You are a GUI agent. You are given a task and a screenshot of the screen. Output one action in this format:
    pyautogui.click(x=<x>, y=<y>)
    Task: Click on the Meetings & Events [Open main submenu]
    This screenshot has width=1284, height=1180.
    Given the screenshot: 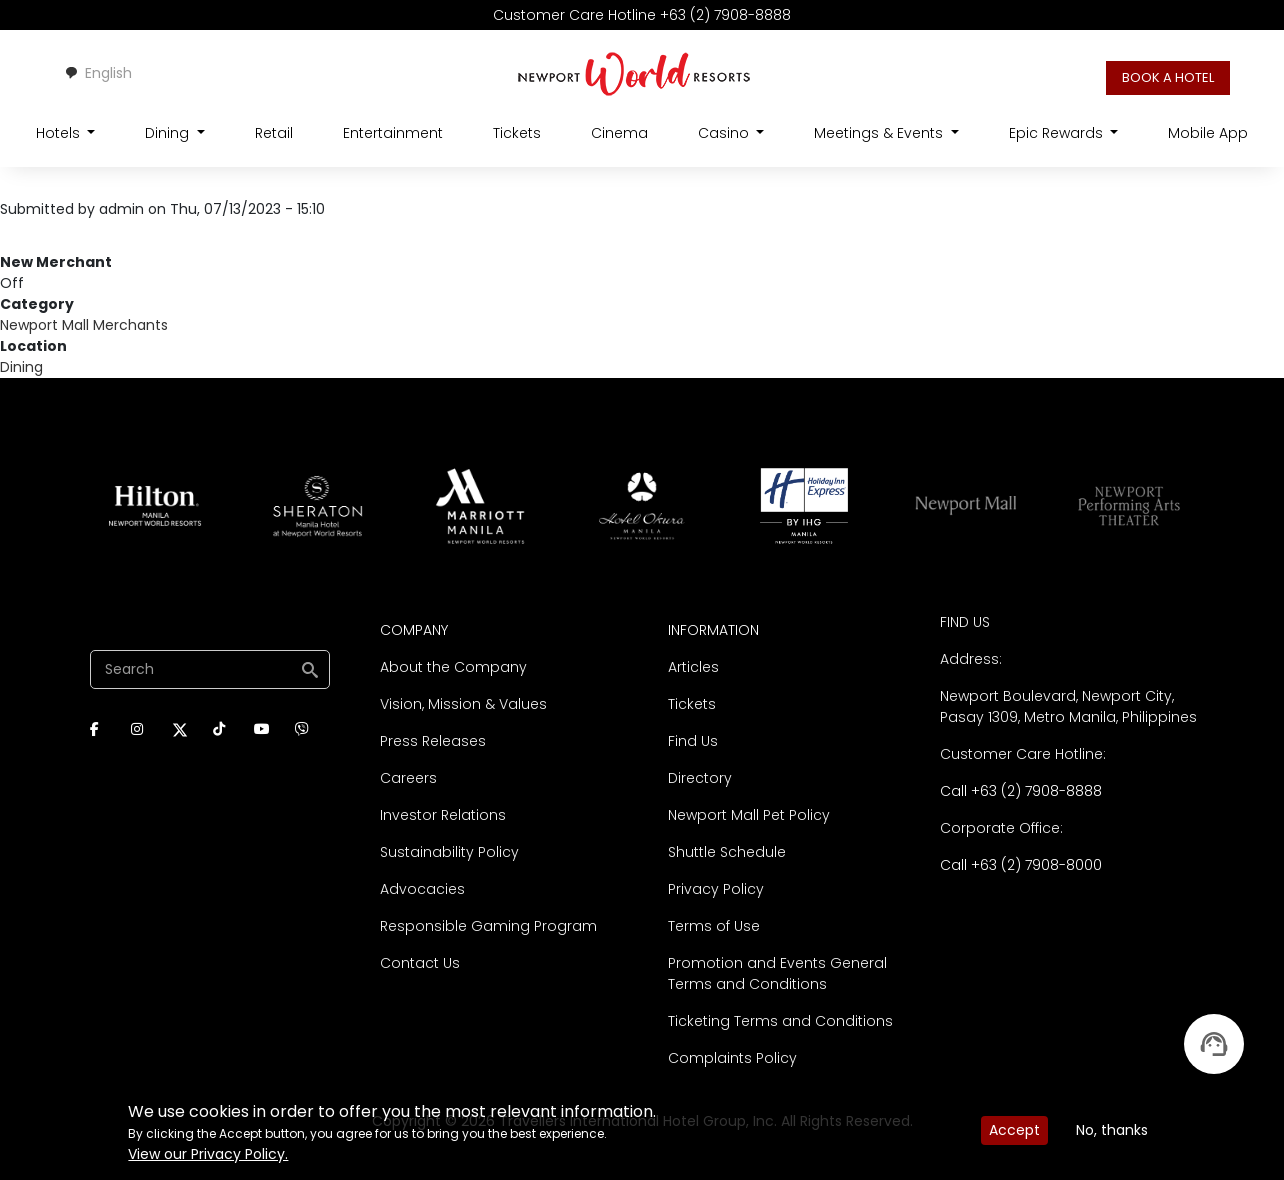 What is the action you would take?
    pyautogui.click(x=880, y=133)
    